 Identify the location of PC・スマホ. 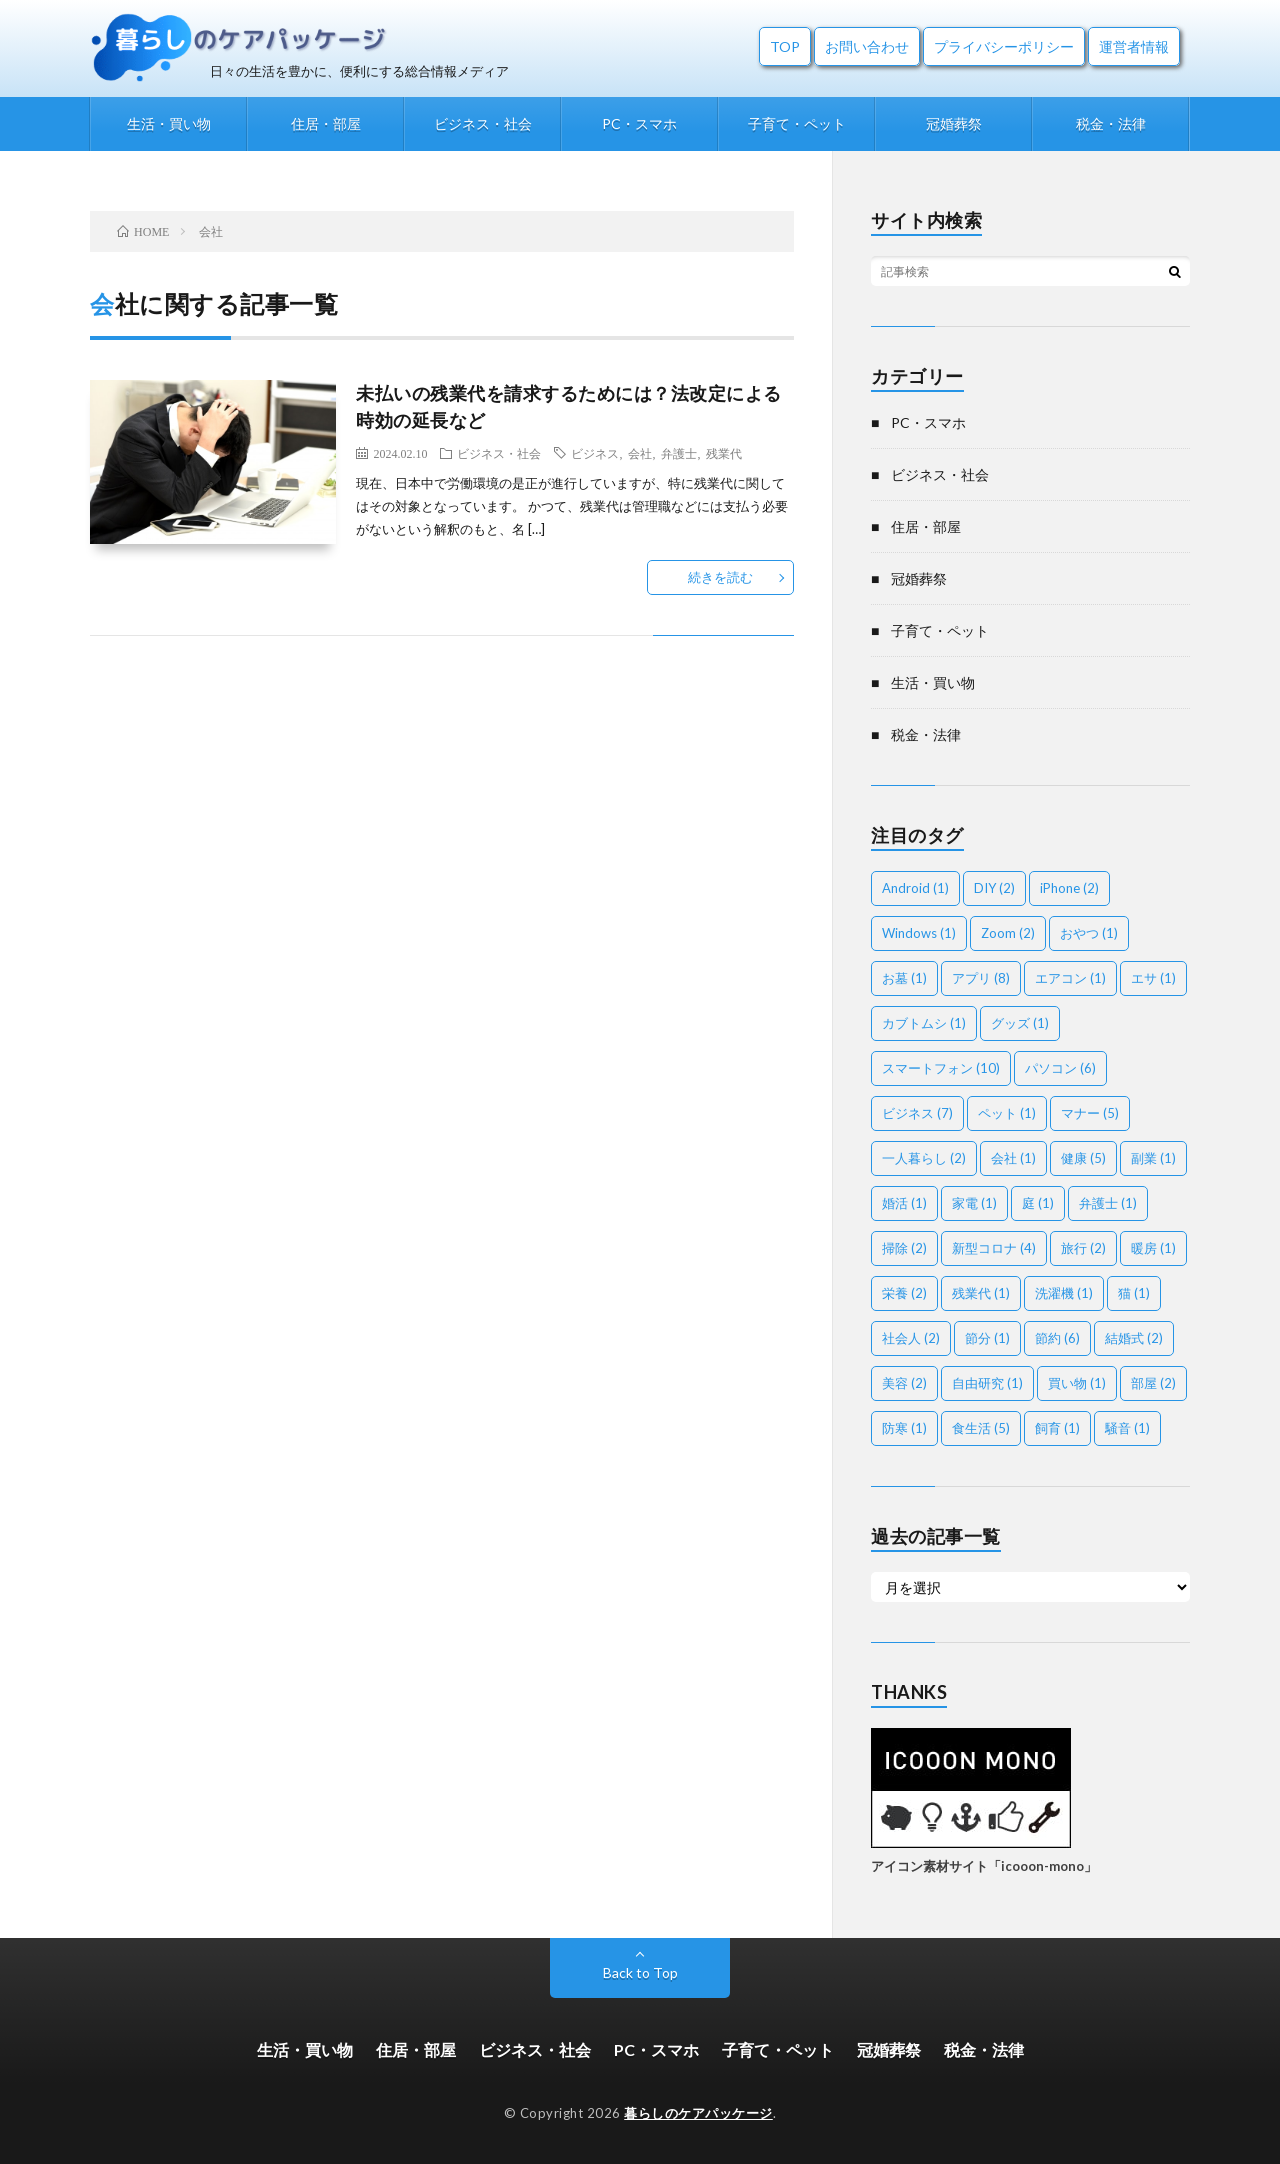
(639, 123).